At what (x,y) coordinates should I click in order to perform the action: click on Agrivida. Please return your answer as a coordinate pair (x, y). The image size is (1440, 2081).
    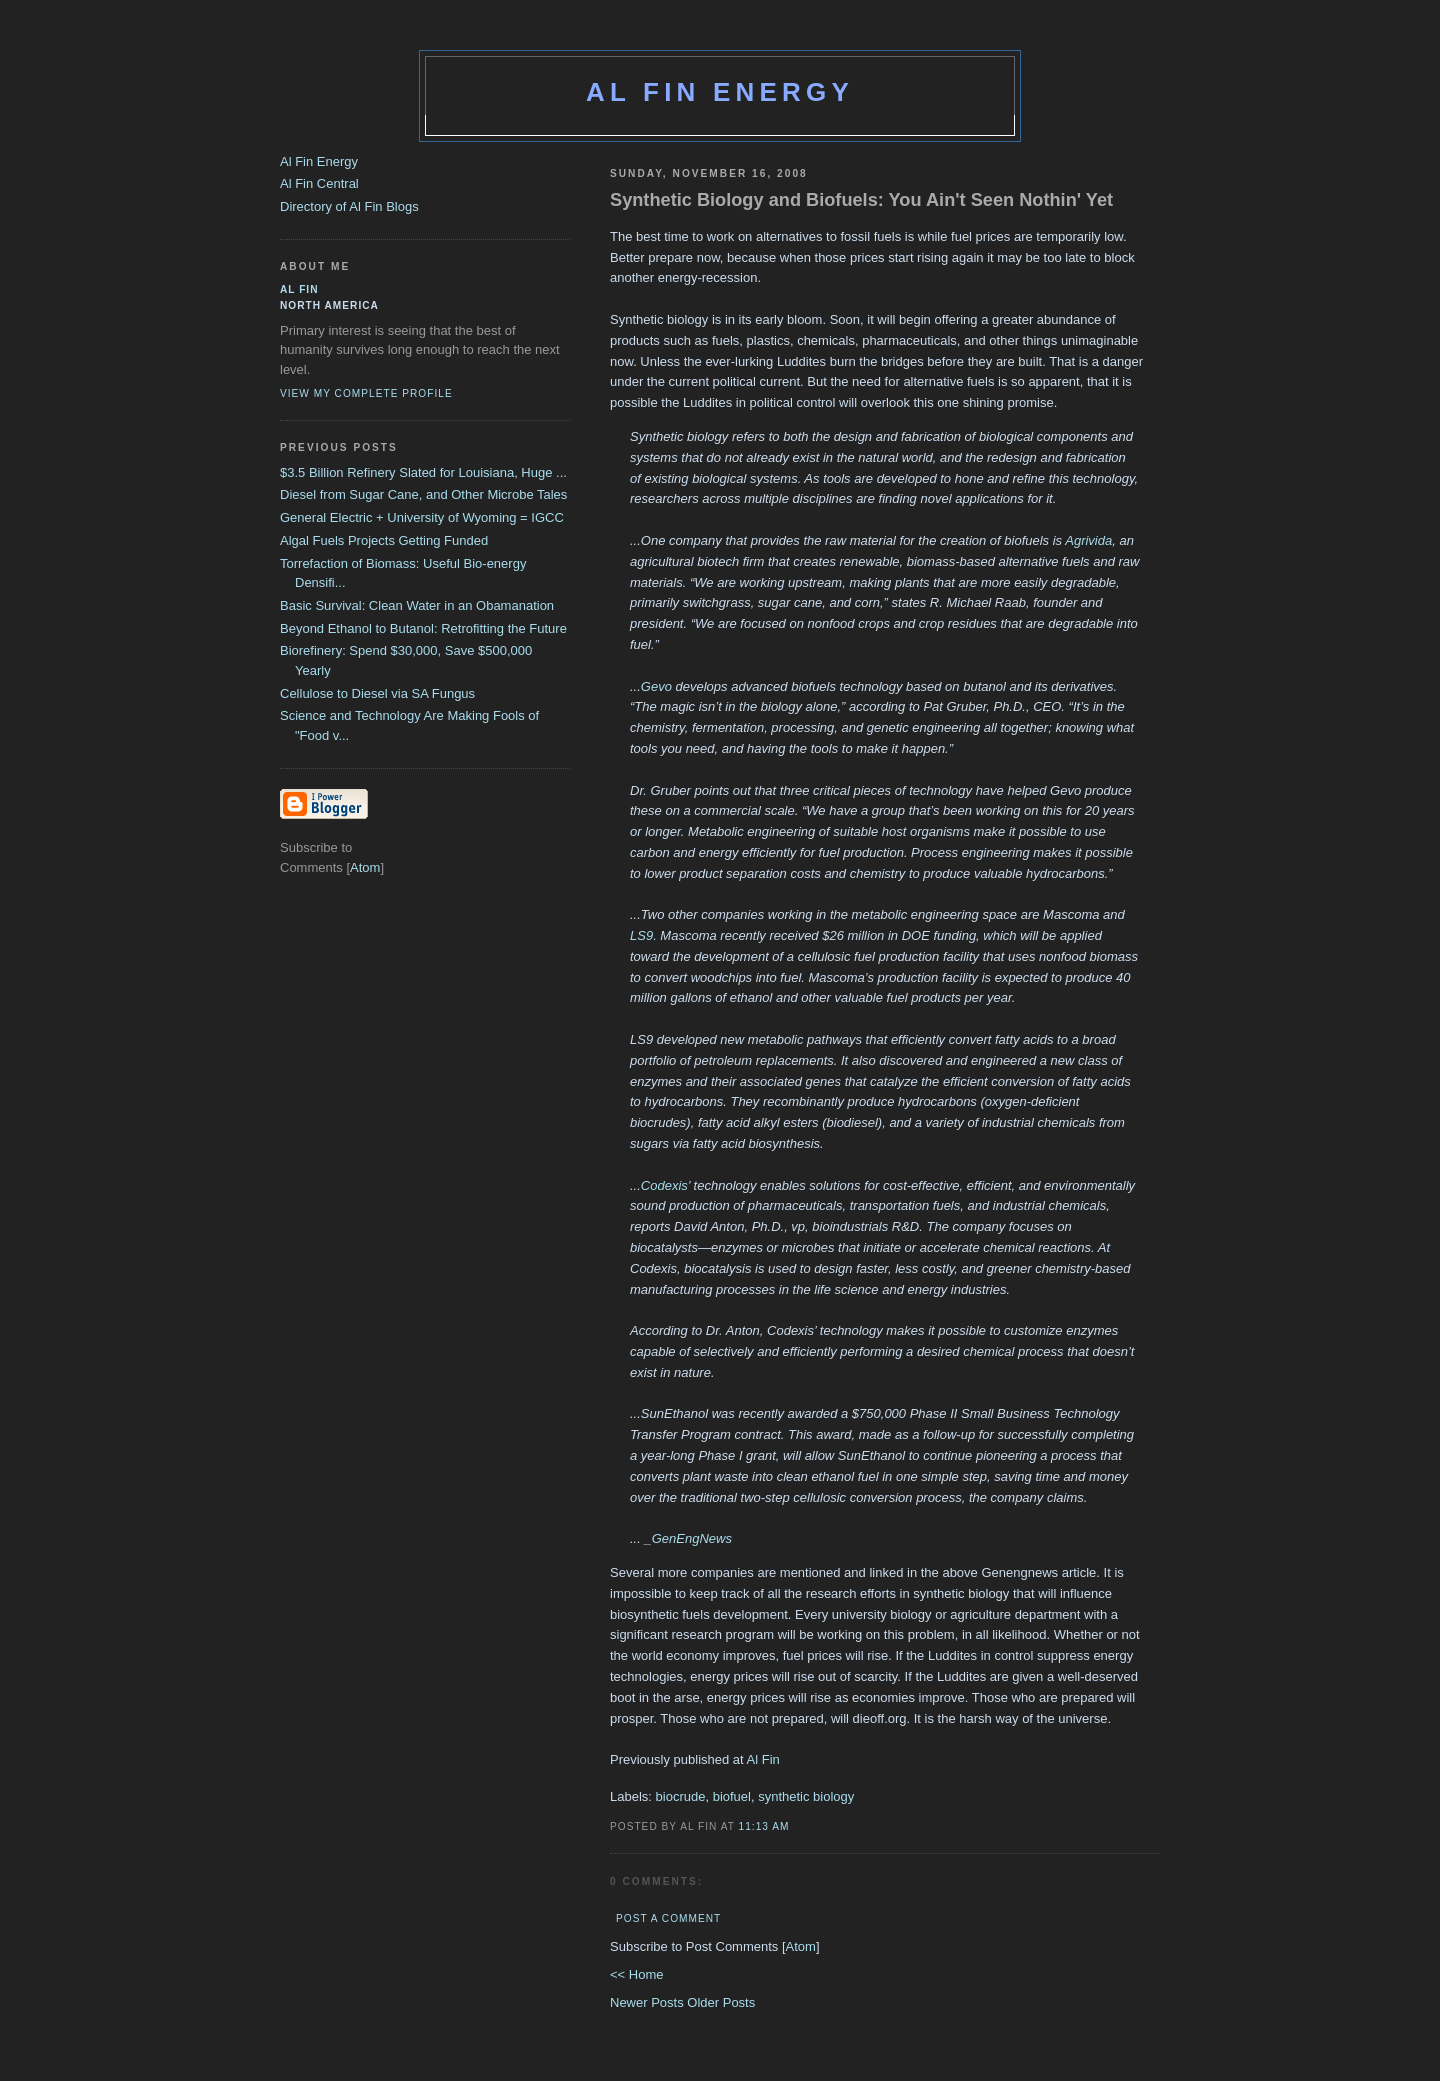
    Looking at the image, I should click on (1088, 540).